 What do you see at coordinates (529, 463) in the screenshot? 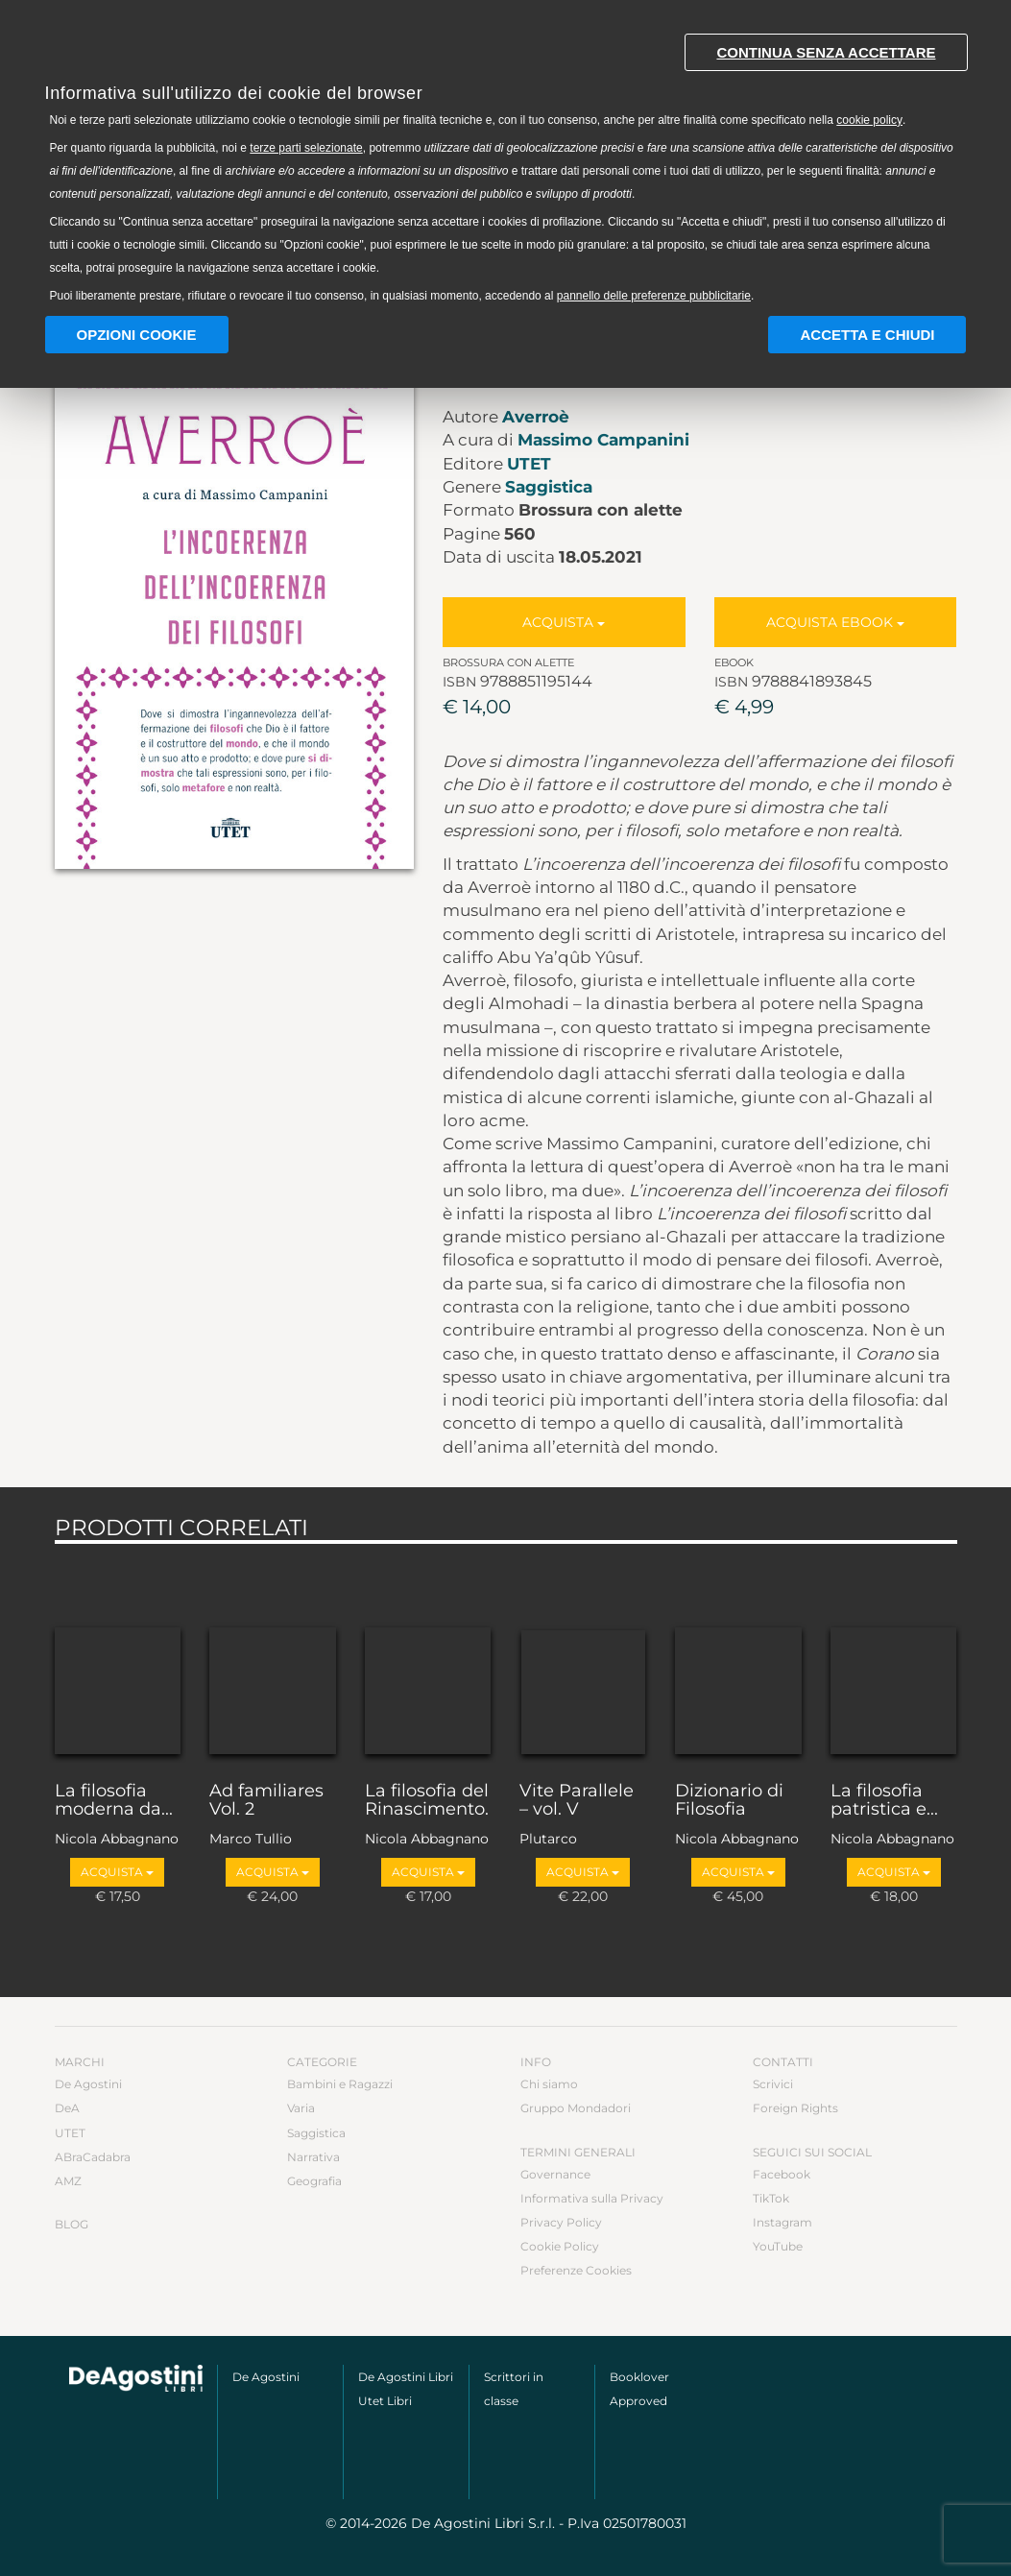
I see `UTET` at bounding box center [529, 463].